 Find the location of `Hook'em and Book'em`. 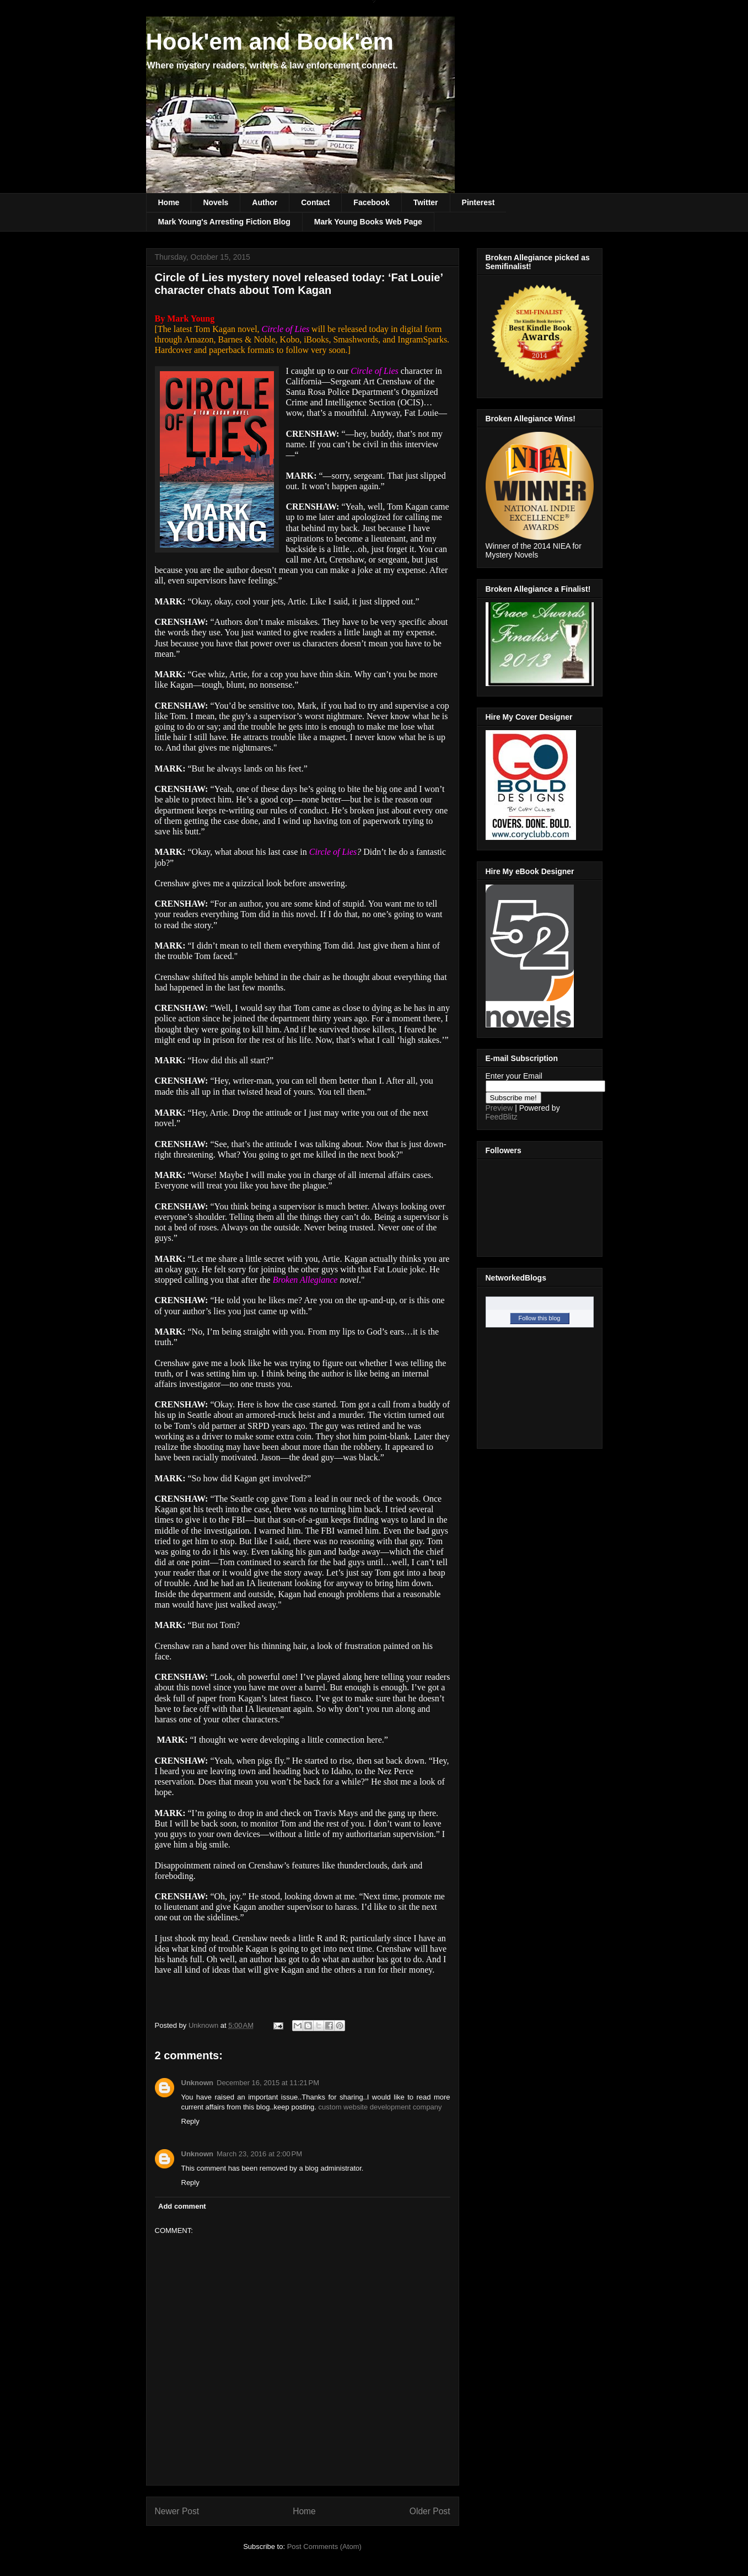

Hook'em and Book'em is located at coordinates (270, 42).